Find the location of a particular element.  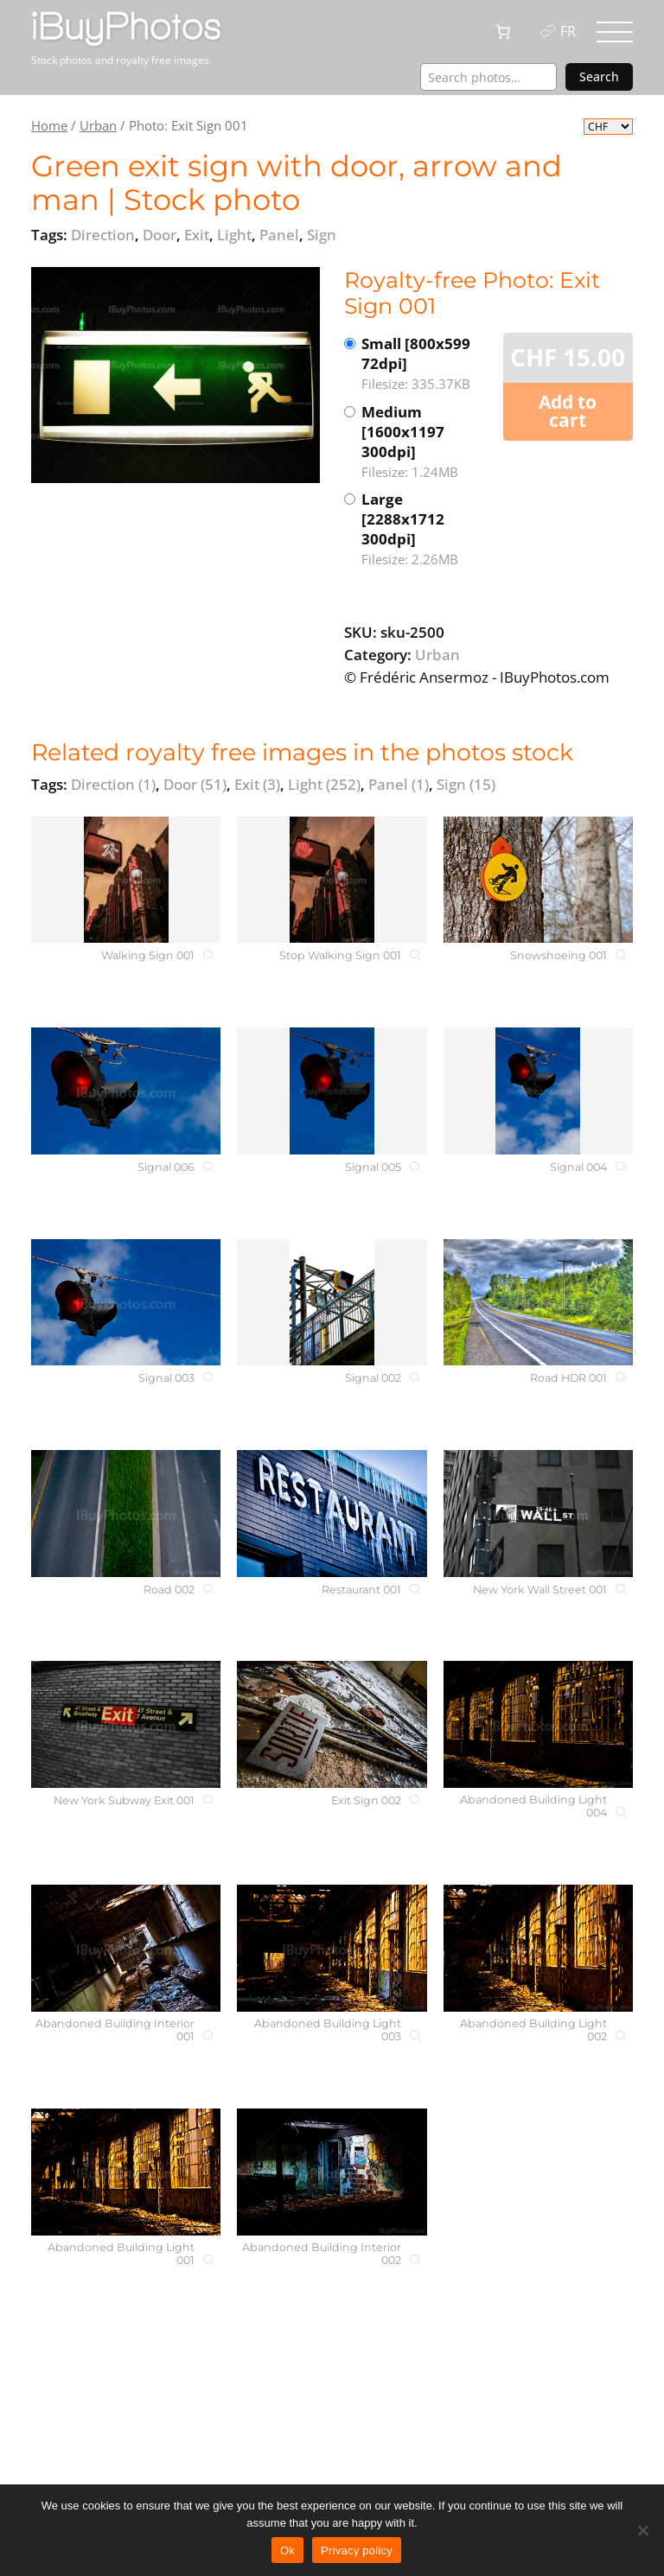

[Signal 002] is located at coordinates (331, 1302).